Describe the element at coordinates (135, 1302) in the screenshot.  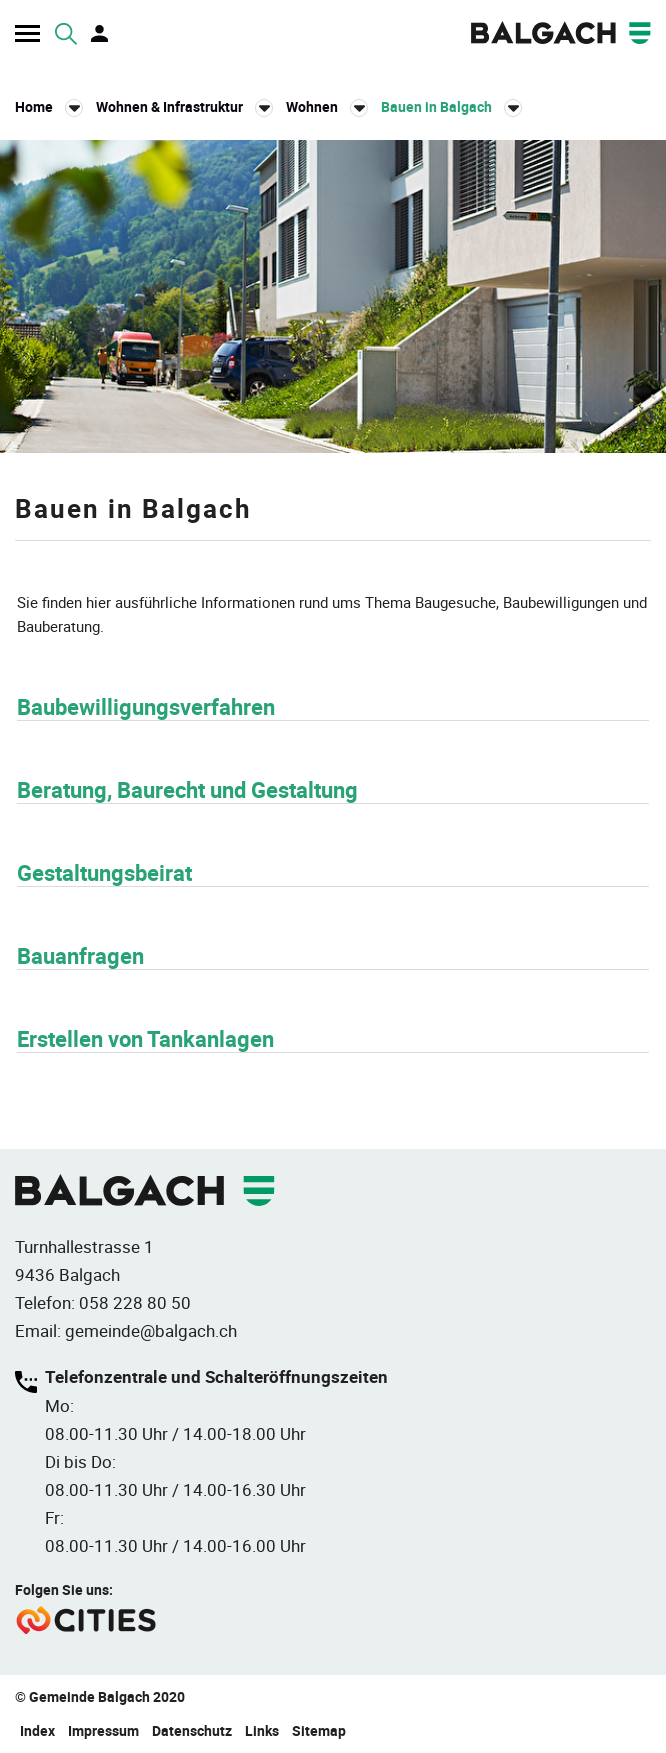
I see `058 228 80 50` at that location.